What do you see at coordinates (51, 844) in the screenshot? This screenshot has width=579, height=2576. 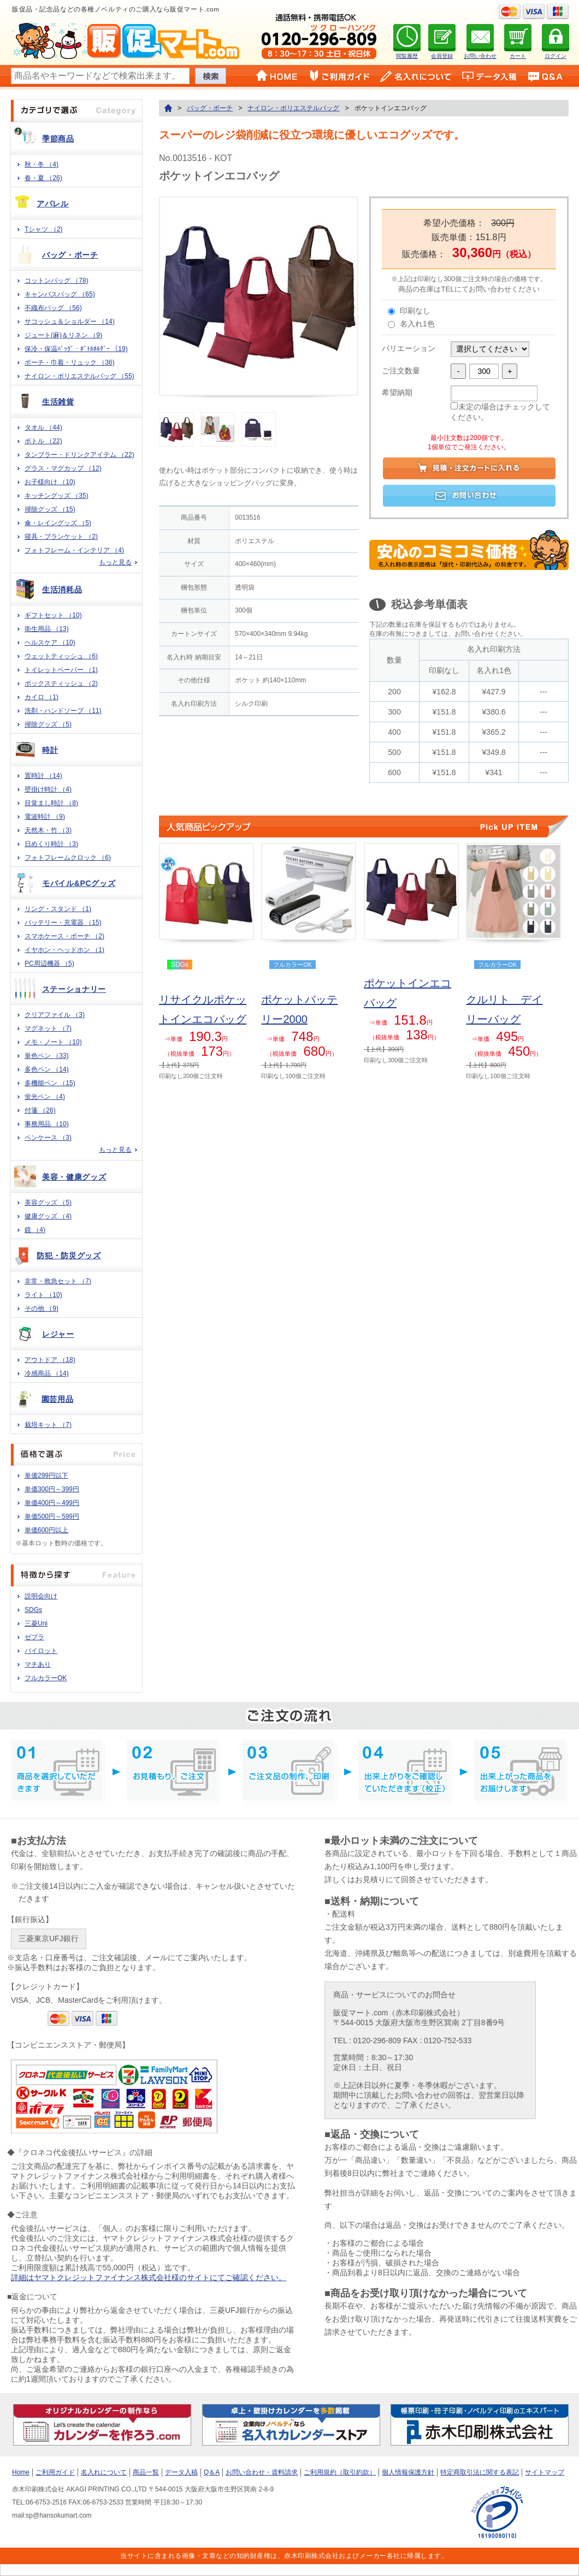 I see `日めくり時計 （3)` at bounding box center [51, 844].